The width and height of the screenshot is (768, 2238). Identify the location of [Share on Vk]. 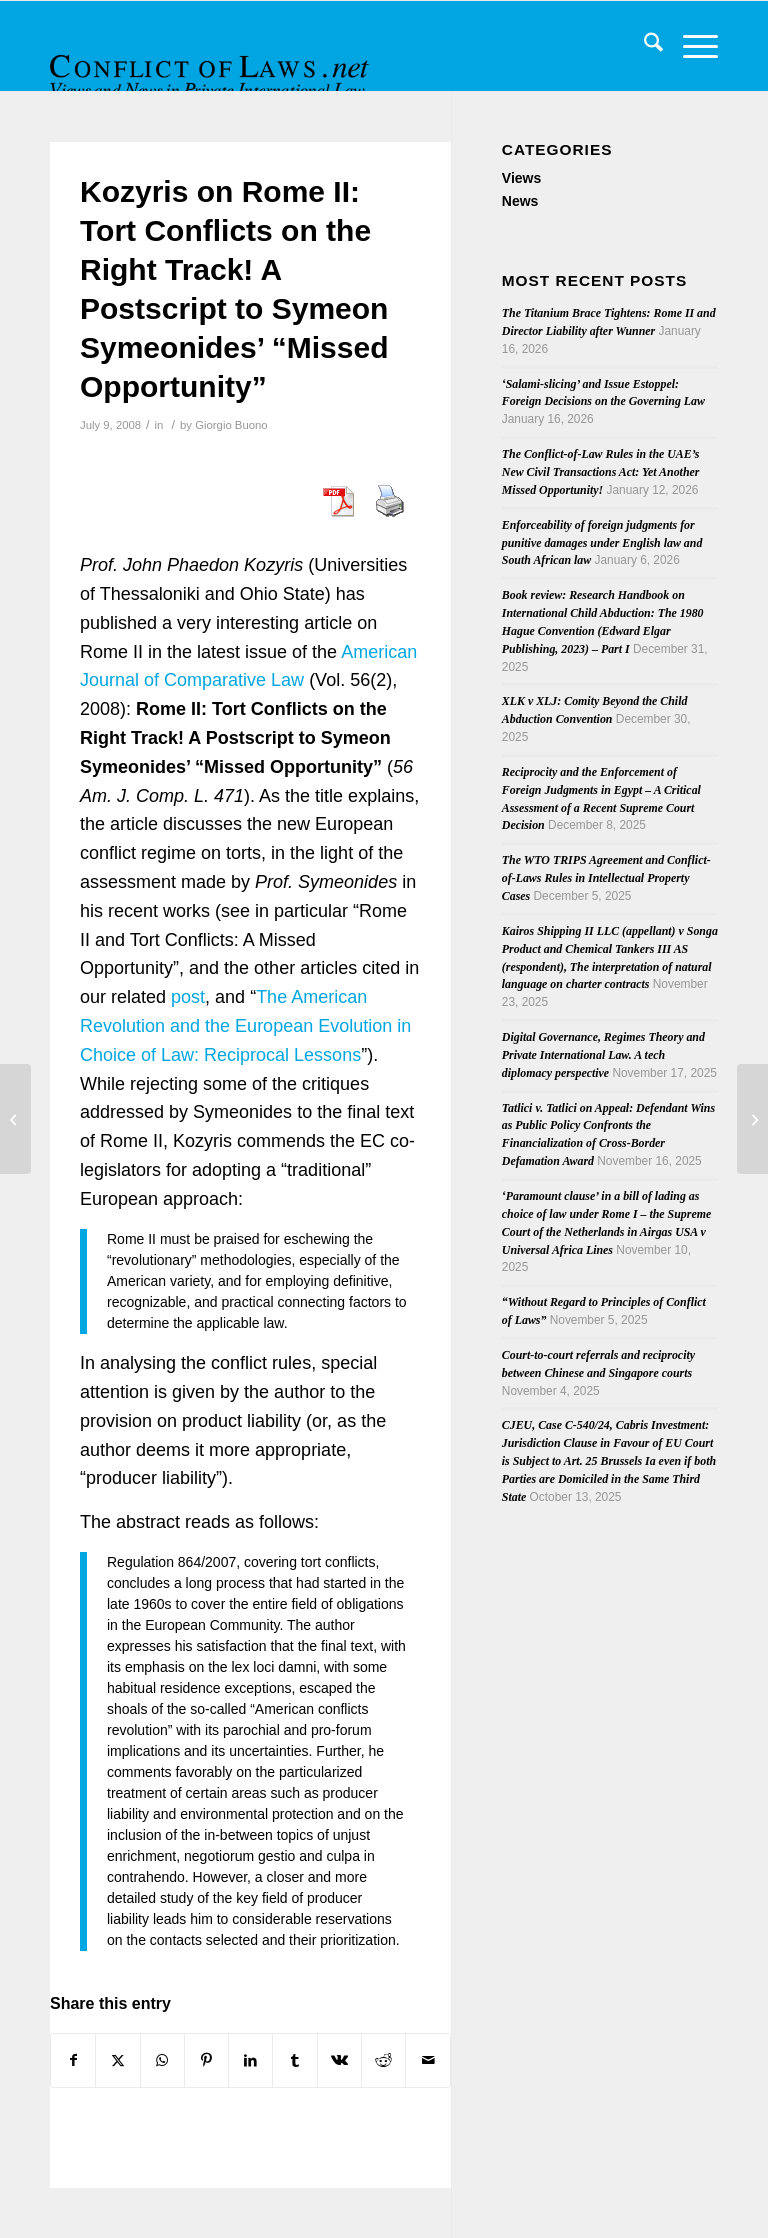
(339, 2060).